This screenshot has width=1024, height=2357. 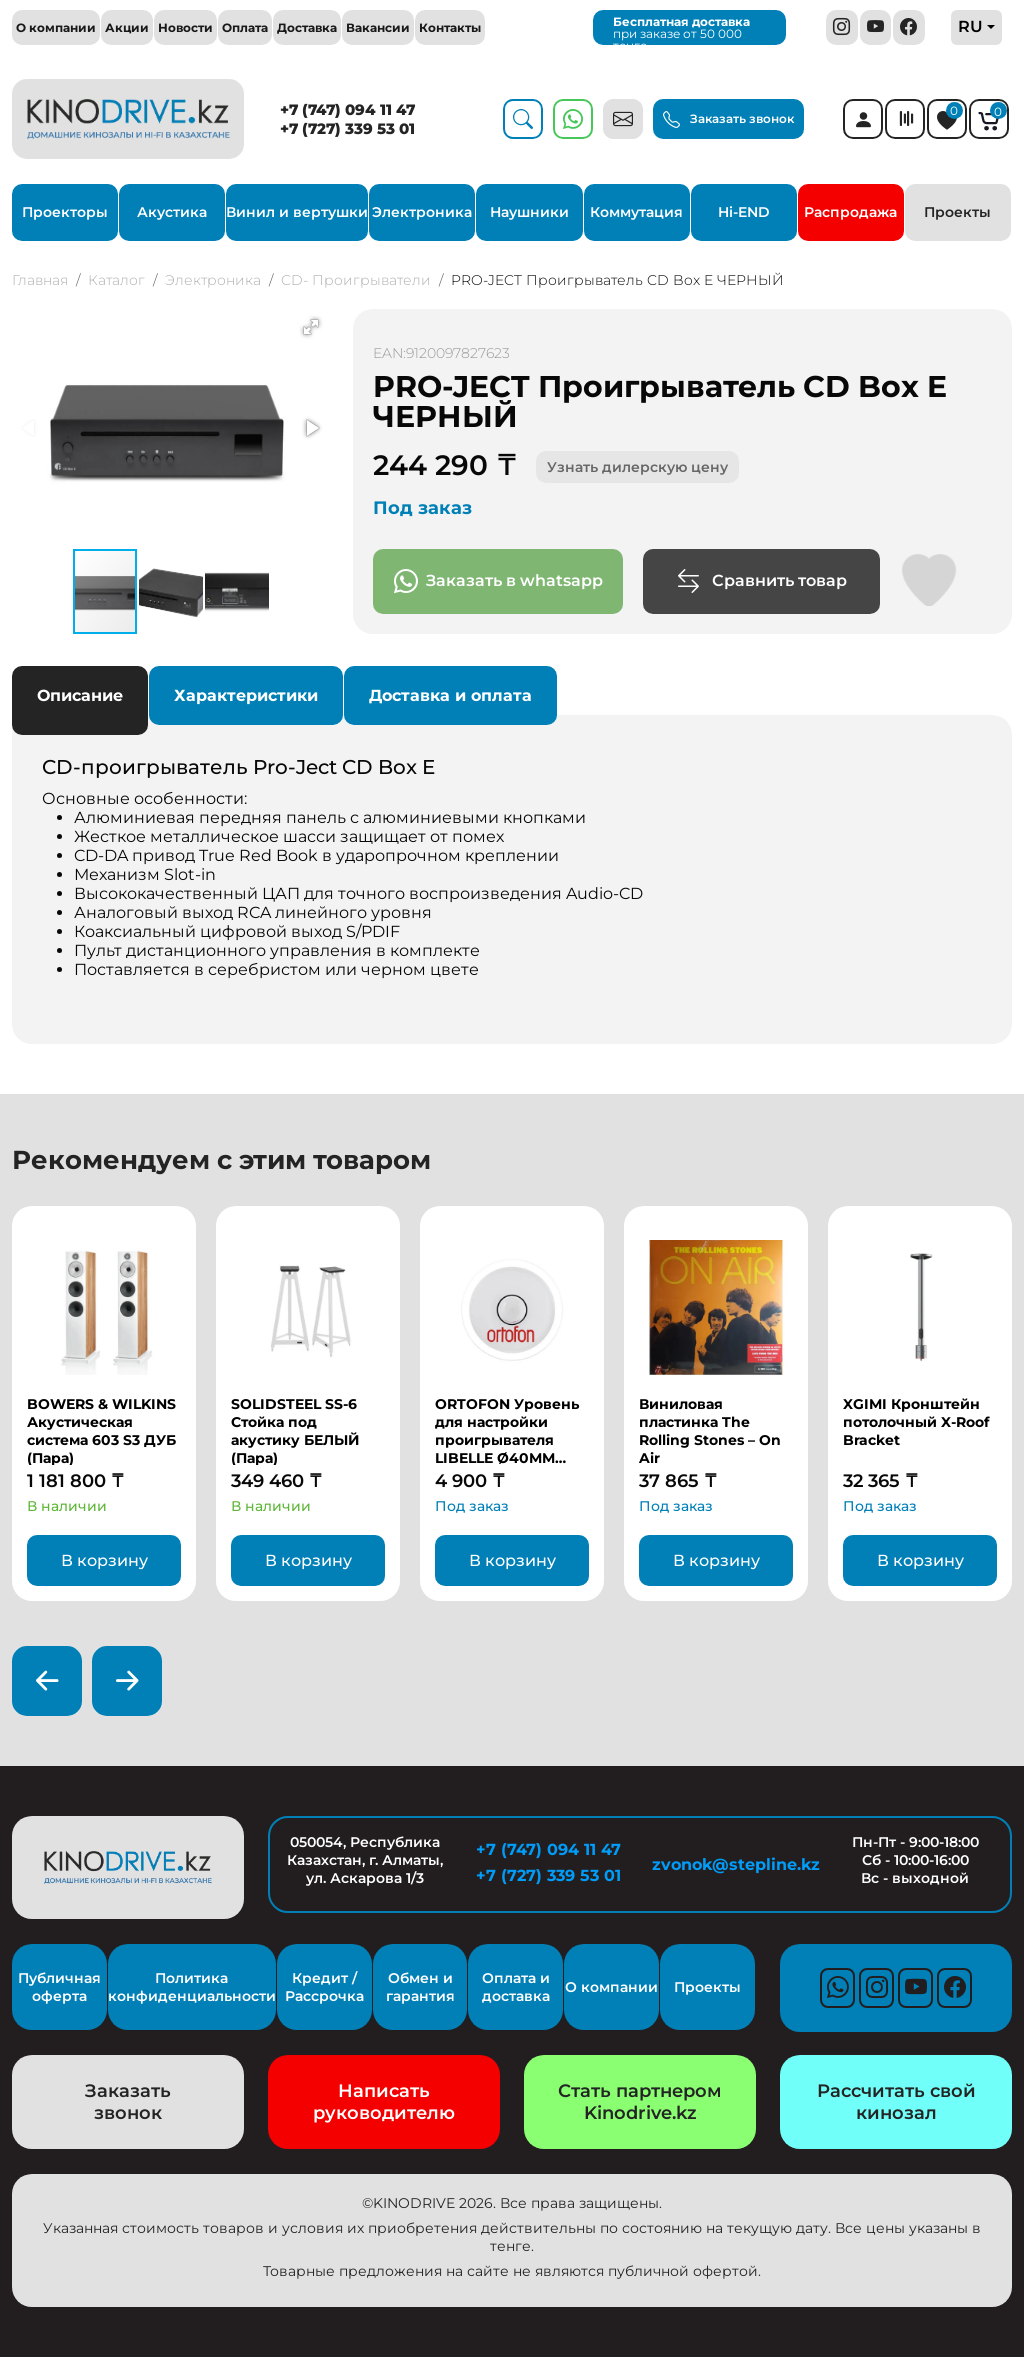 What do you see at coordinates (65, 212) in the screenshot?
I see `Проекторы` at bounding box center [65, 212].